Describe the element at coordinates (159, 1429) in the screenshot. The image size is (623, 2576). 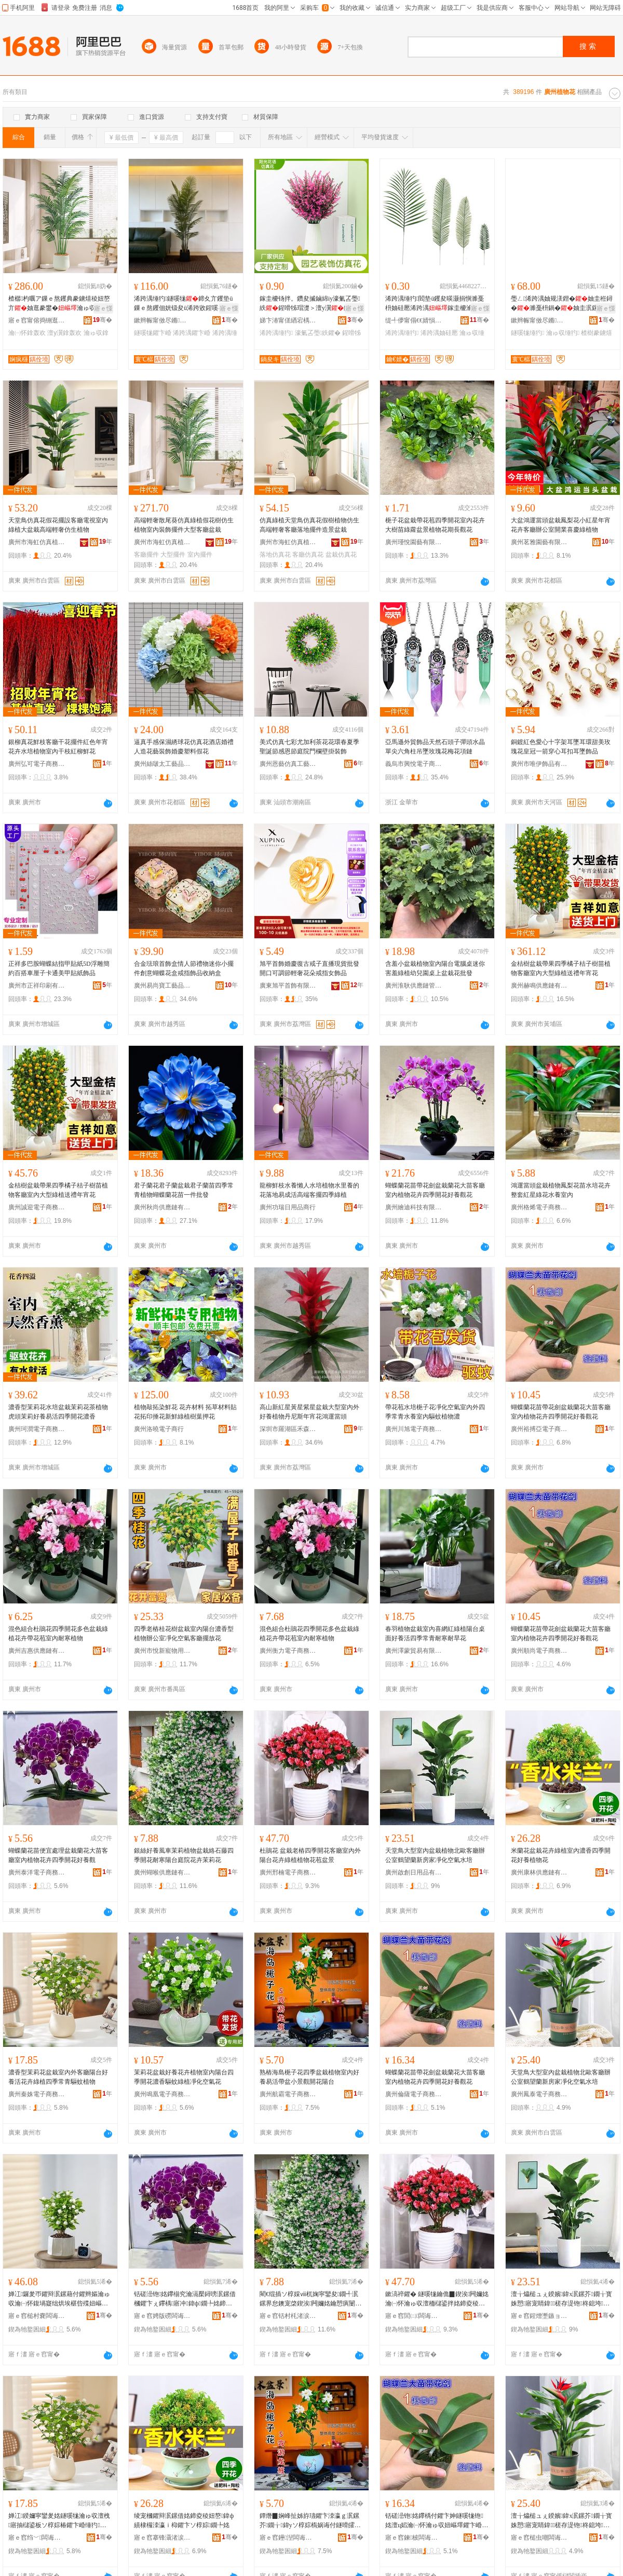
I see `廣州洛曉電子商行` at that location.